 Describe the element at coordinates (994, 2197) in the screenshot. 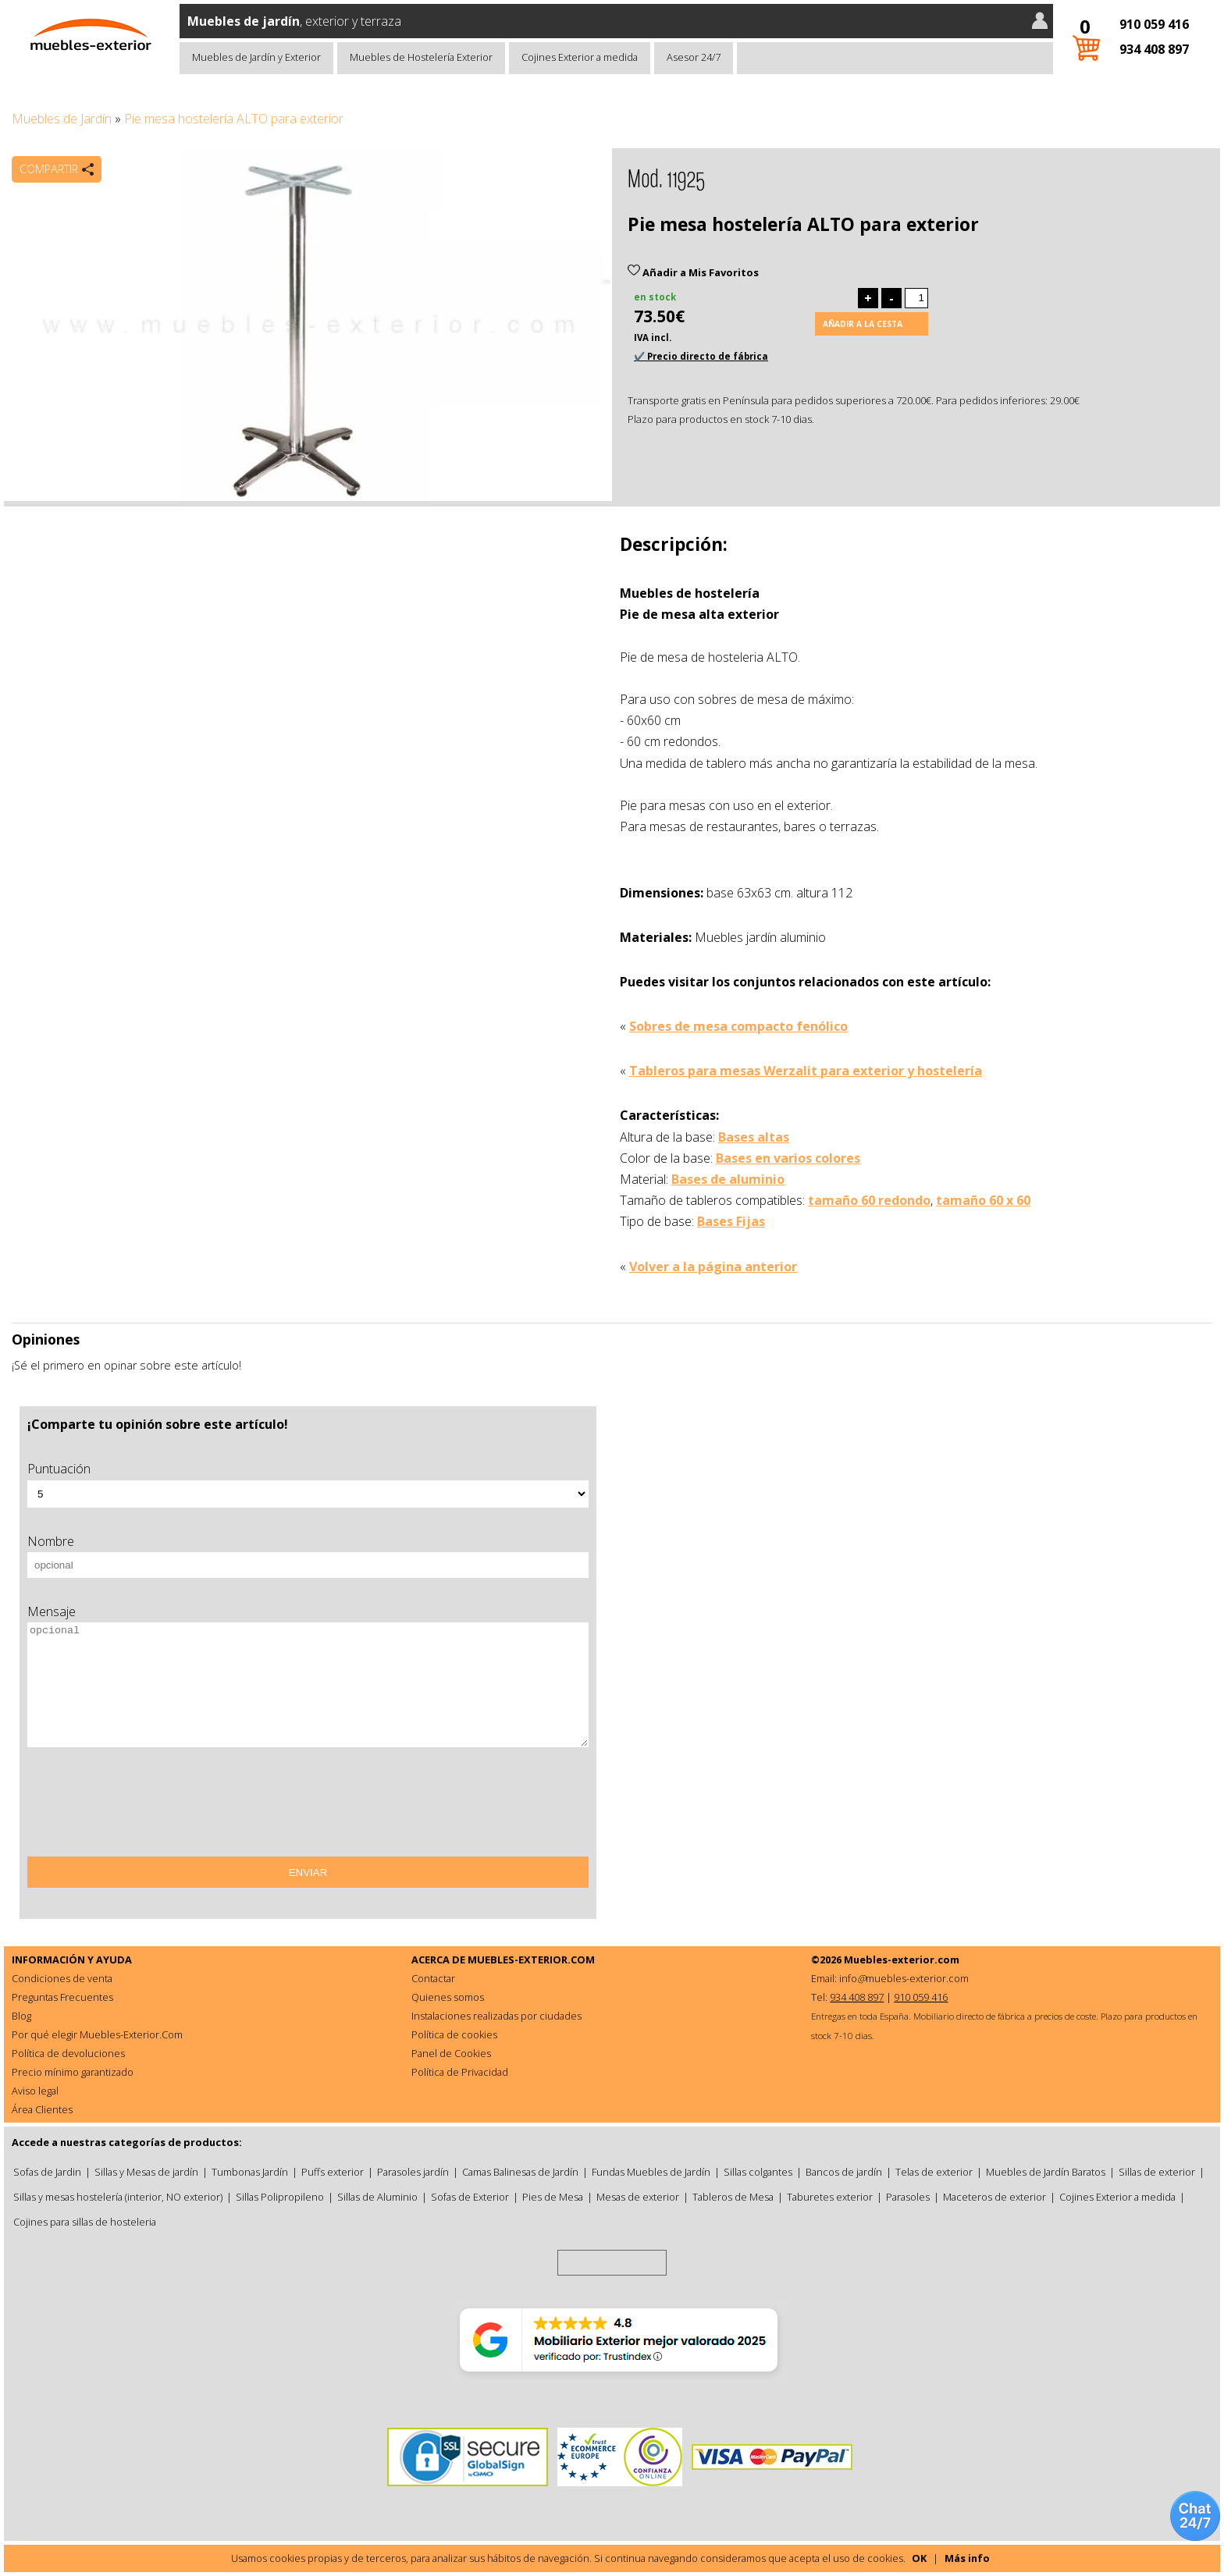

I see `Maceteros de exterior` at that location.